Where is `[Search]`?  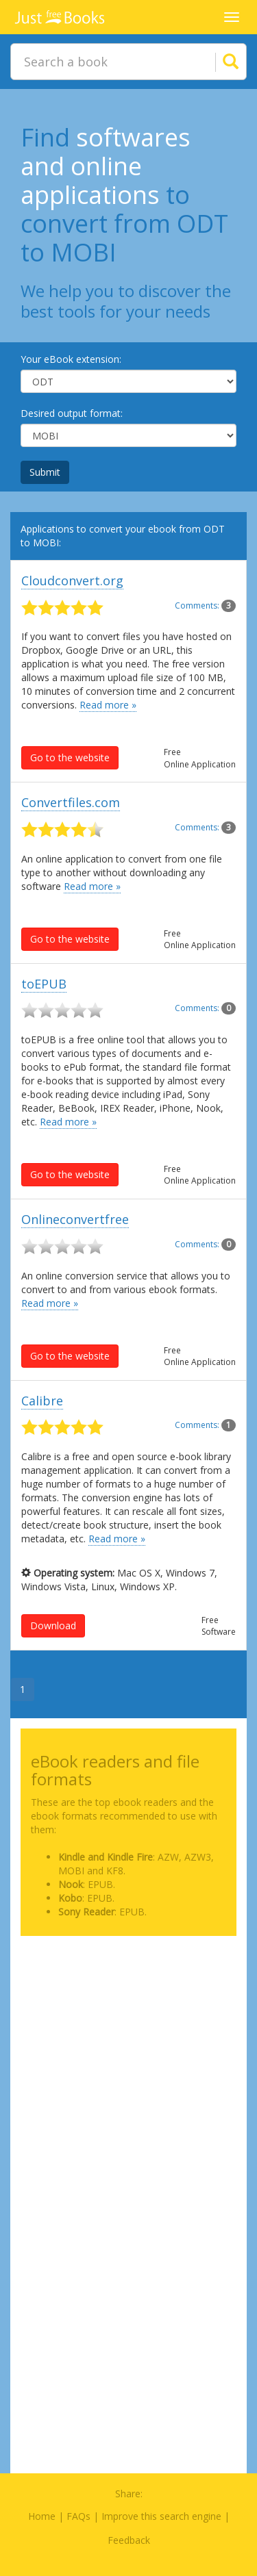 [Search] is located at coordinates (213, 61).